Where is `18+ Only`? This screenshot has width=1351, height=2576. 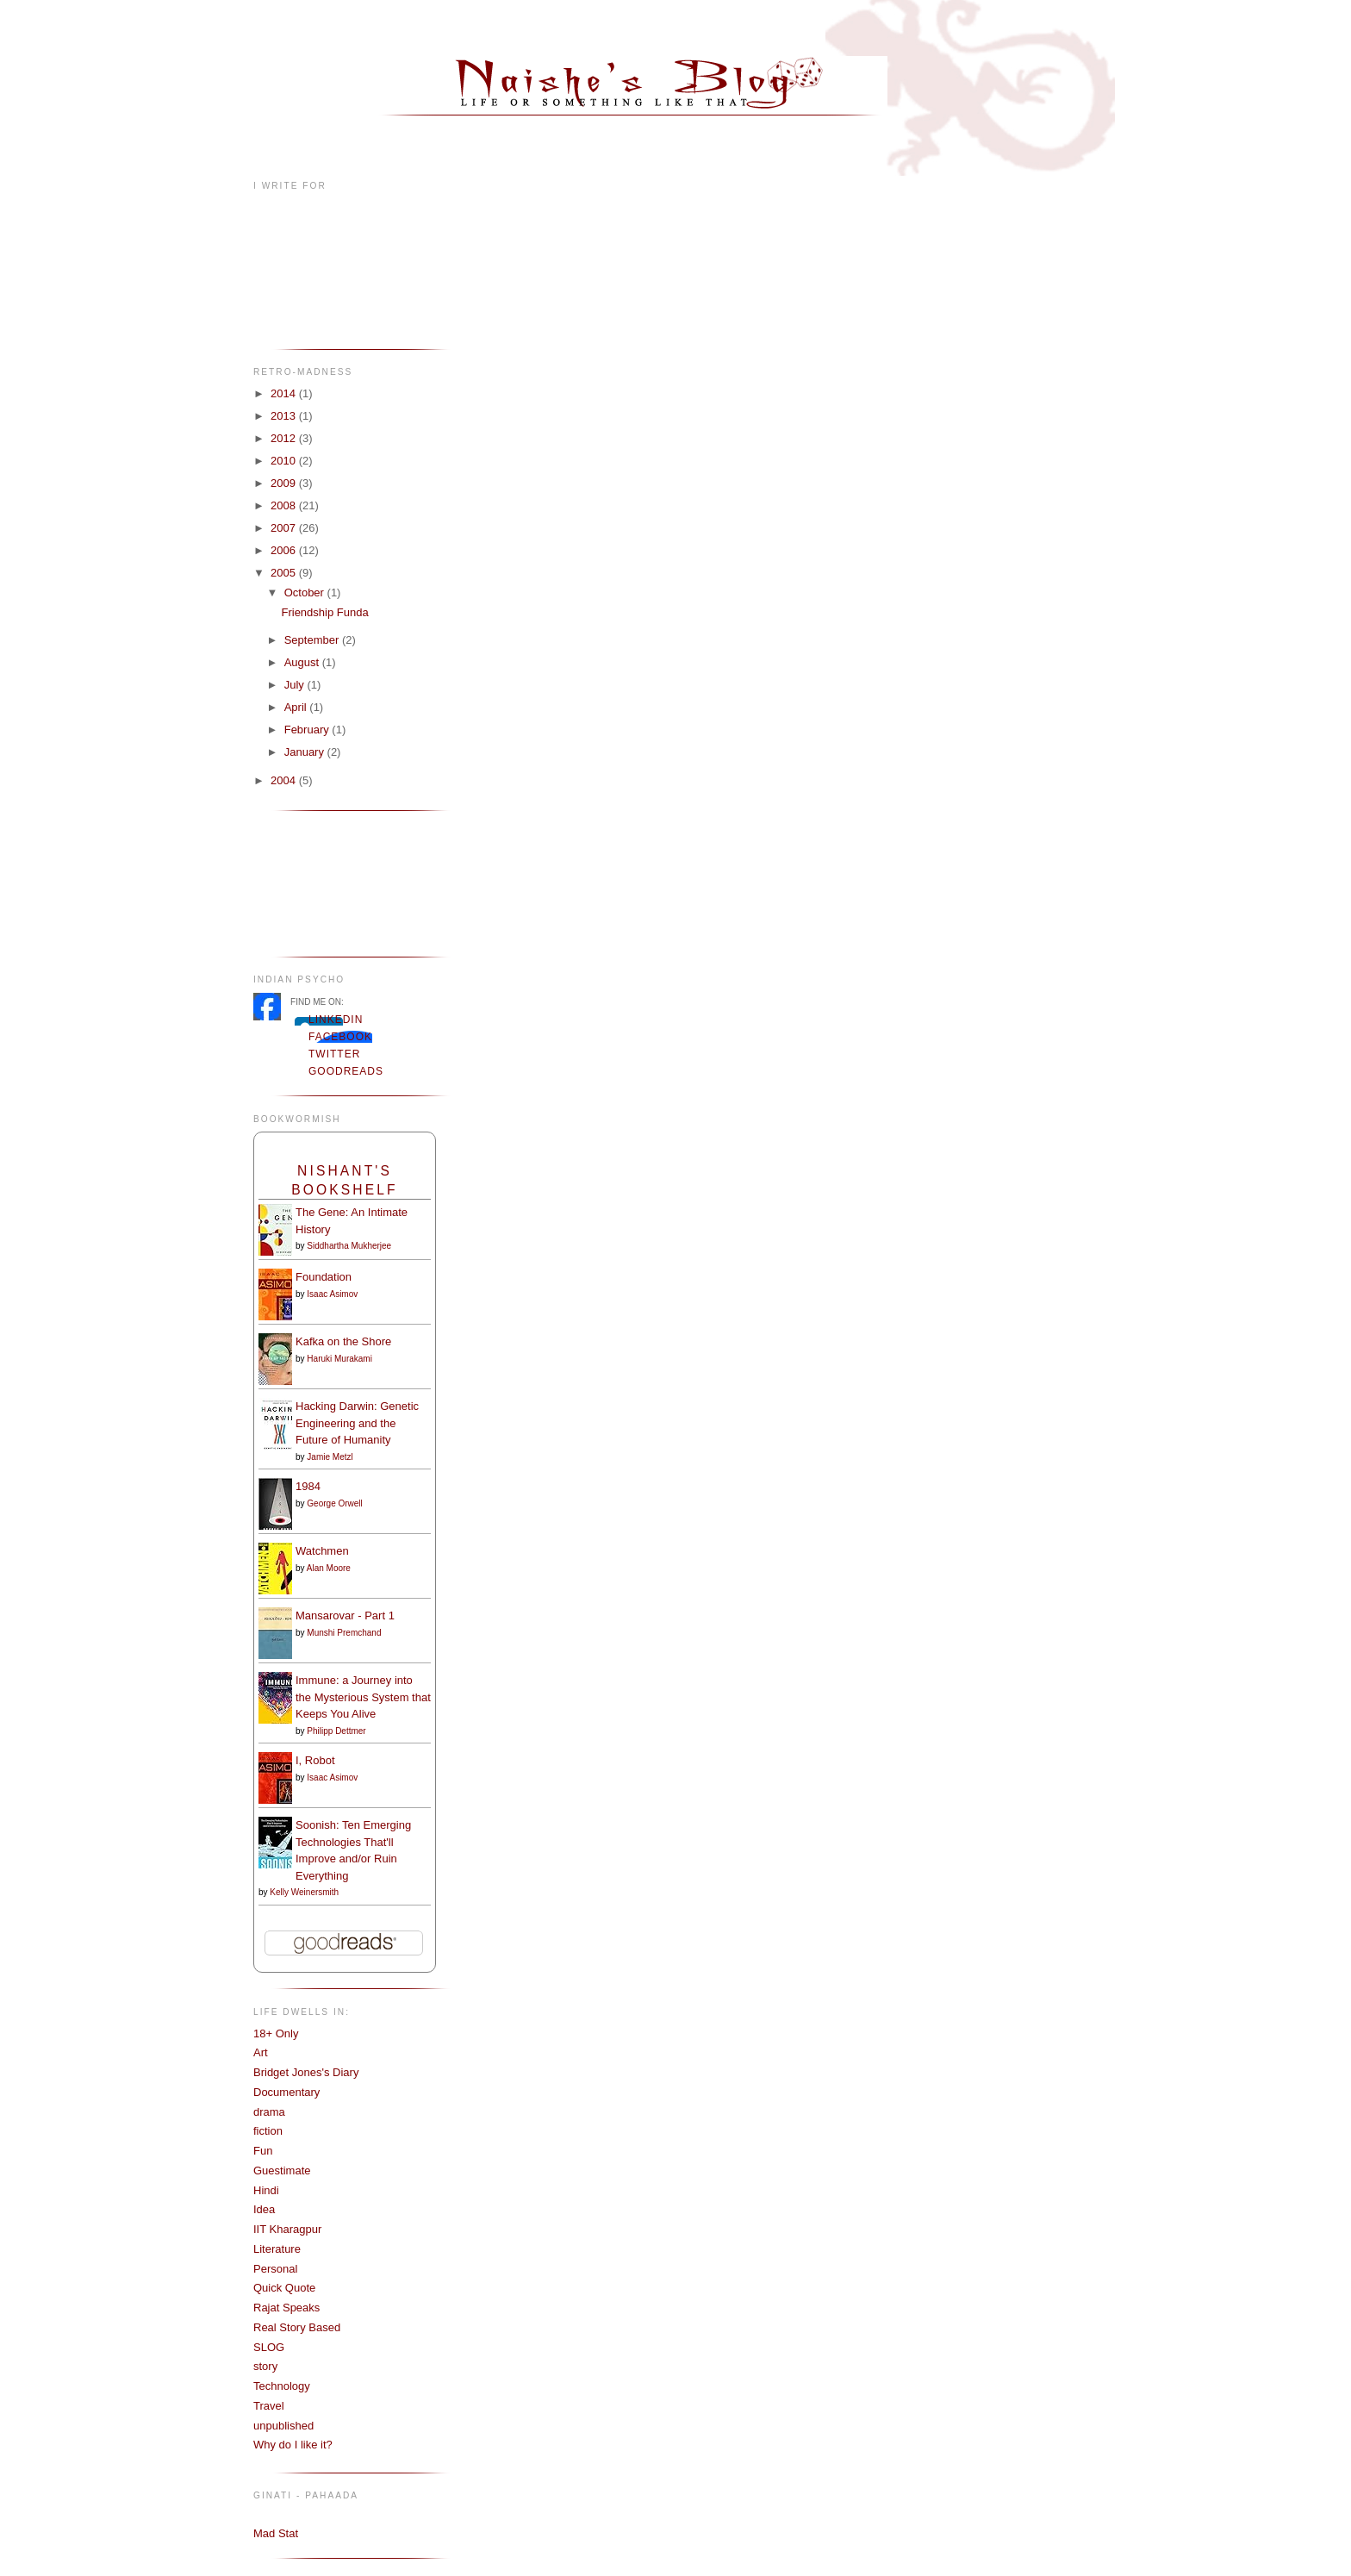 18+ Only is located at coordinates (275, 2033).